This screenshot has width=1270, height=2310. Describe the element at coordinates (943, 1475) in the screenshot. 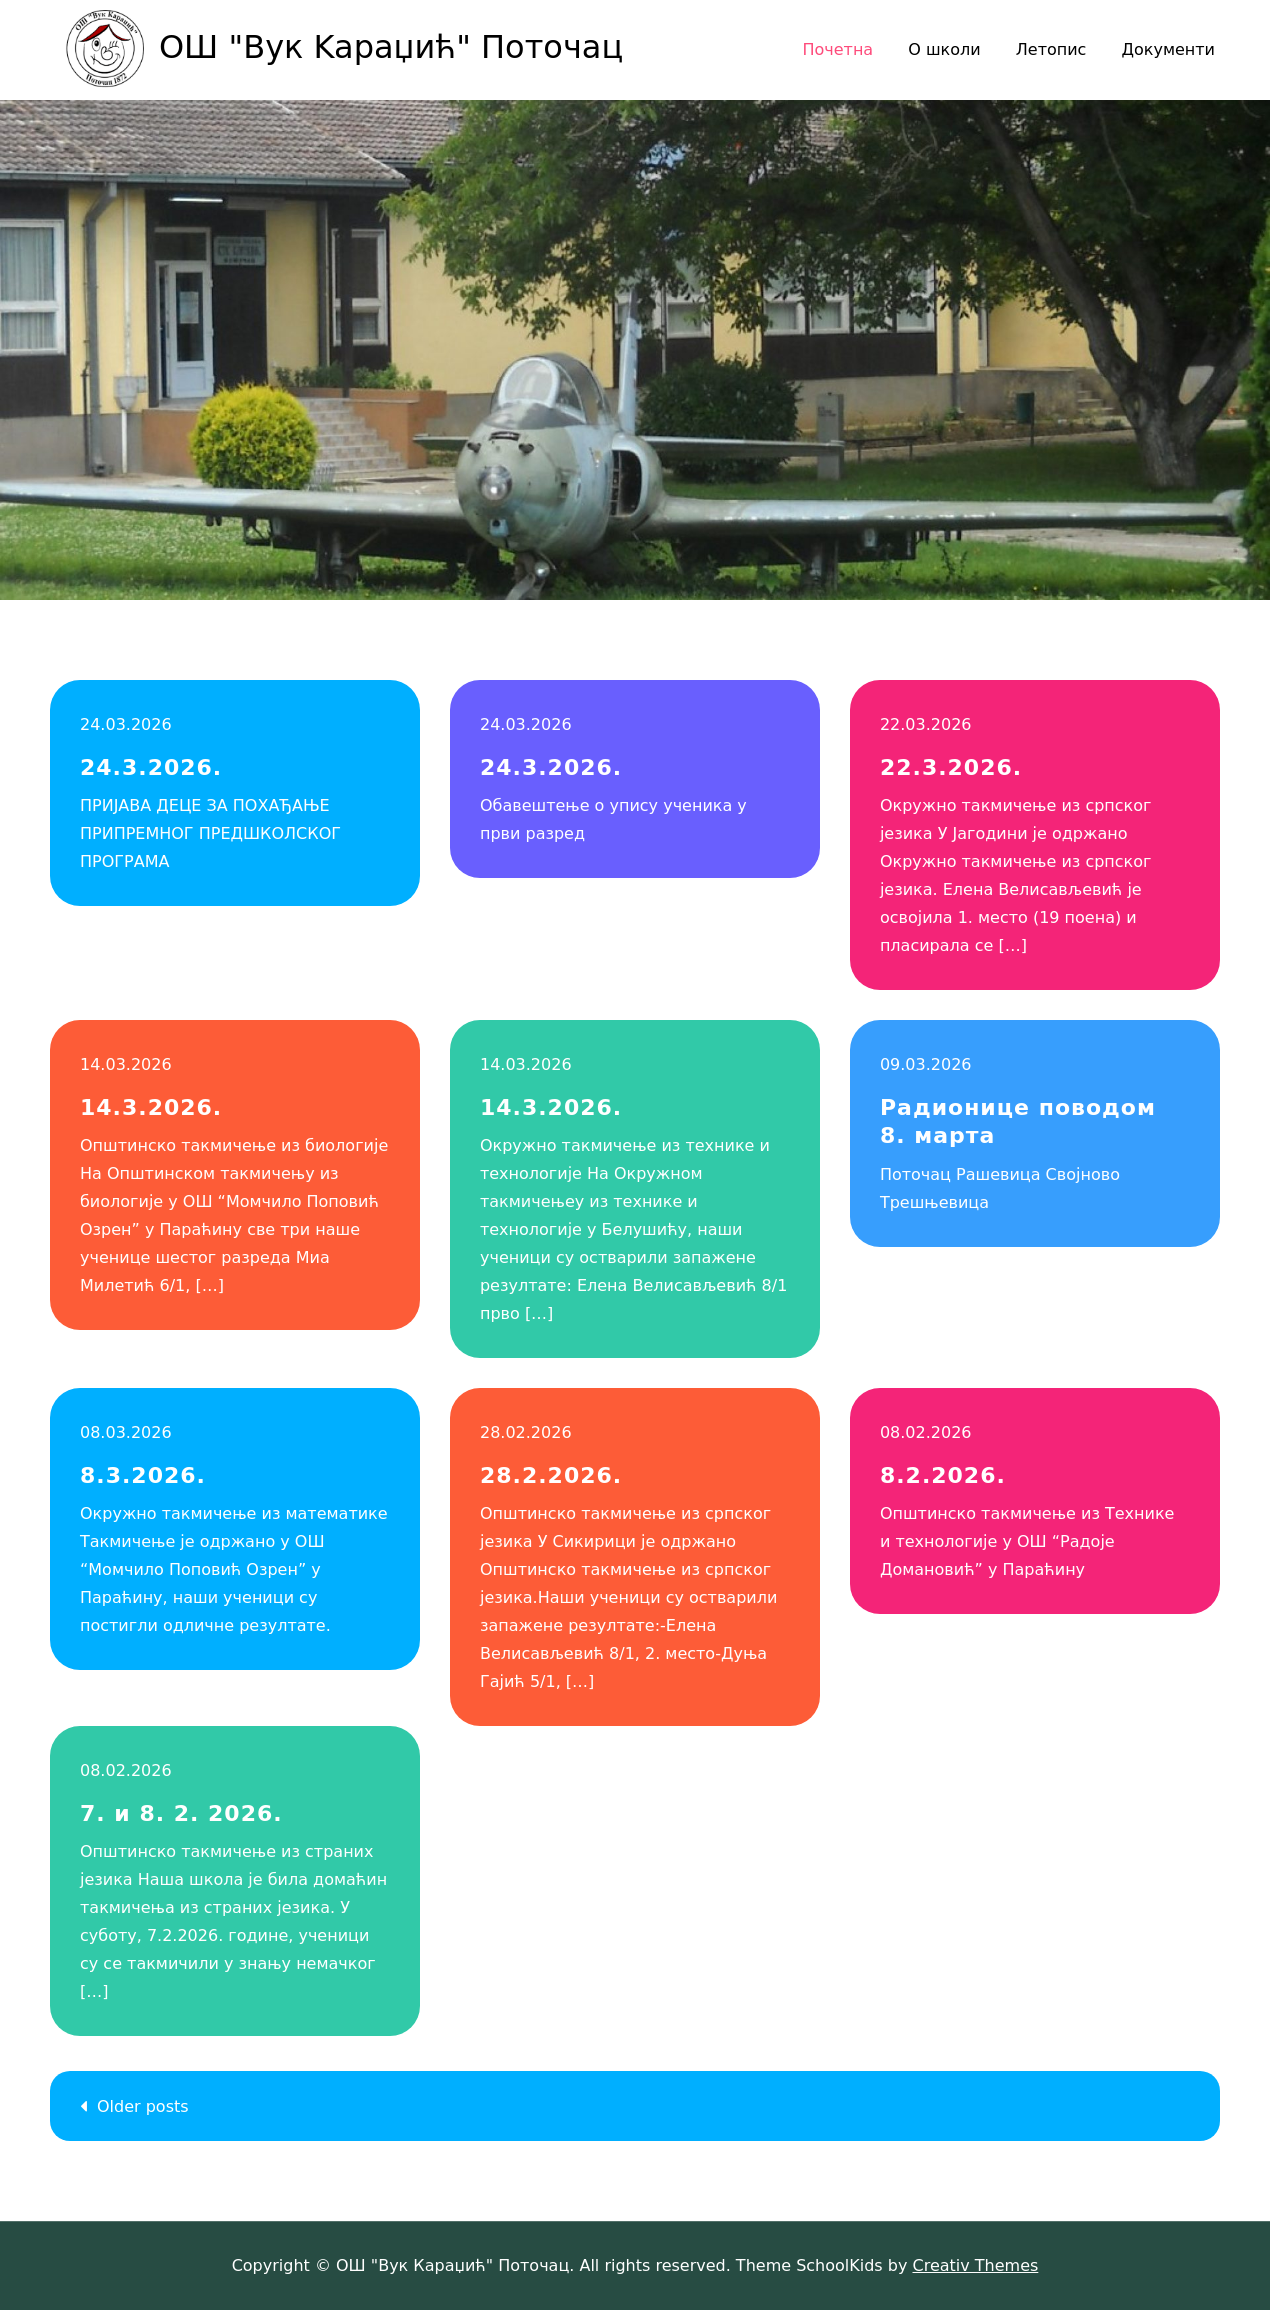

I see `8.2.2026.` at that location.